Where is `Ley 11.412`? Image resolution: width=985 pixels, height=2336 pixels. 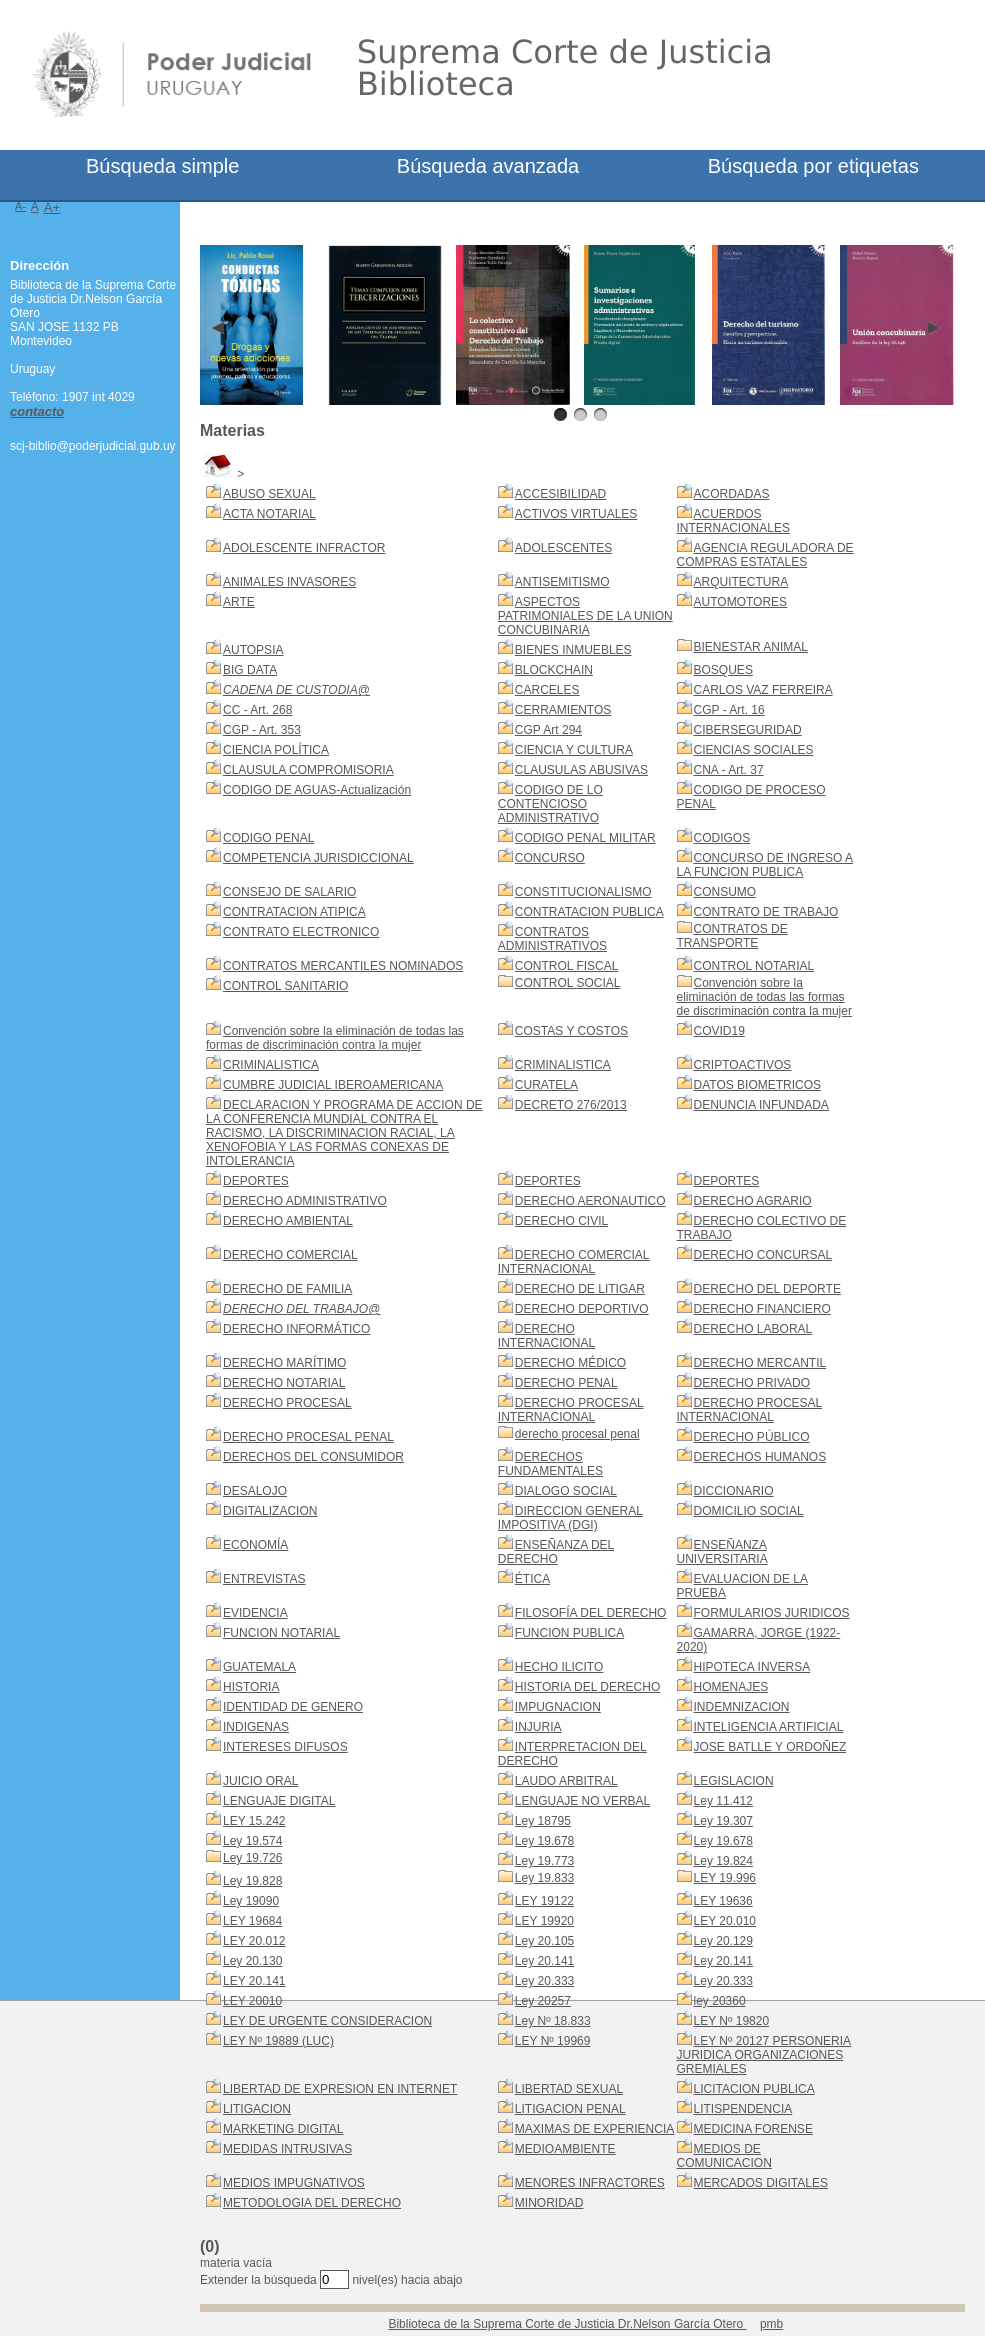 Ley 11.412 is located at coordinates (723, 1801).